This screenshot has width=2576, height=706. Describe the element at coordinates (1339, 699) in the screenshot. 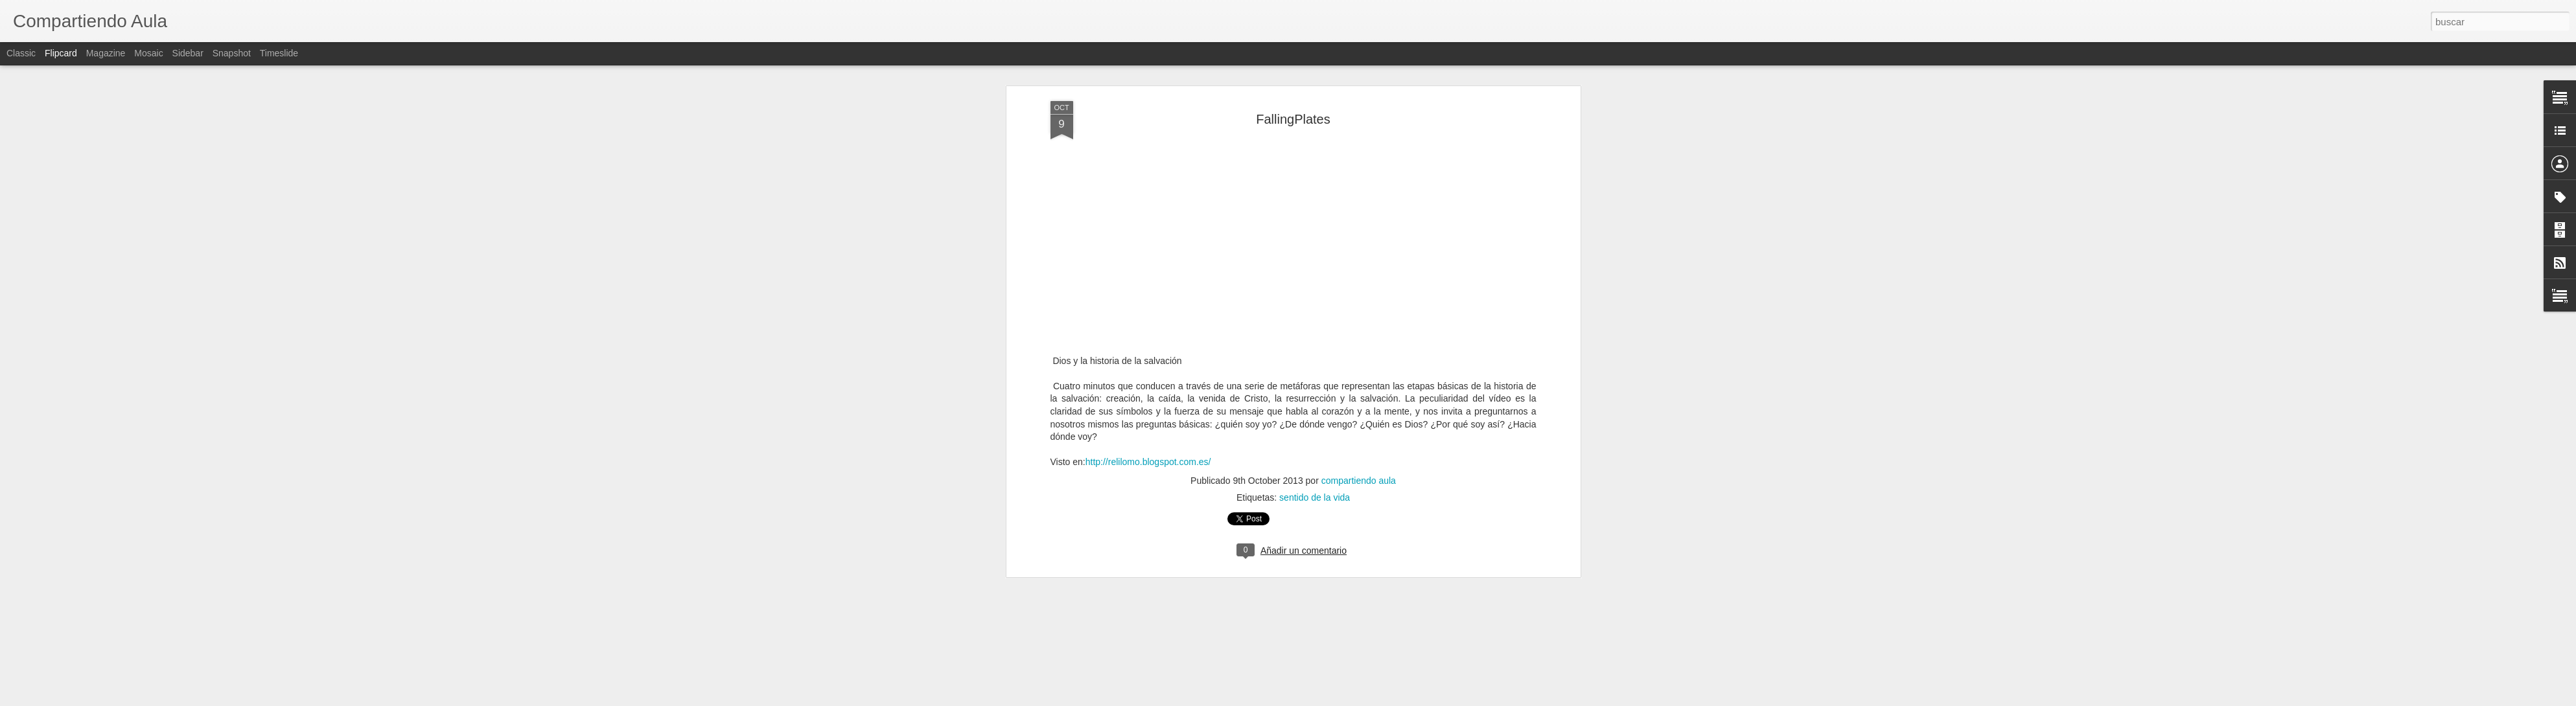

I see `Blogger` at that location.